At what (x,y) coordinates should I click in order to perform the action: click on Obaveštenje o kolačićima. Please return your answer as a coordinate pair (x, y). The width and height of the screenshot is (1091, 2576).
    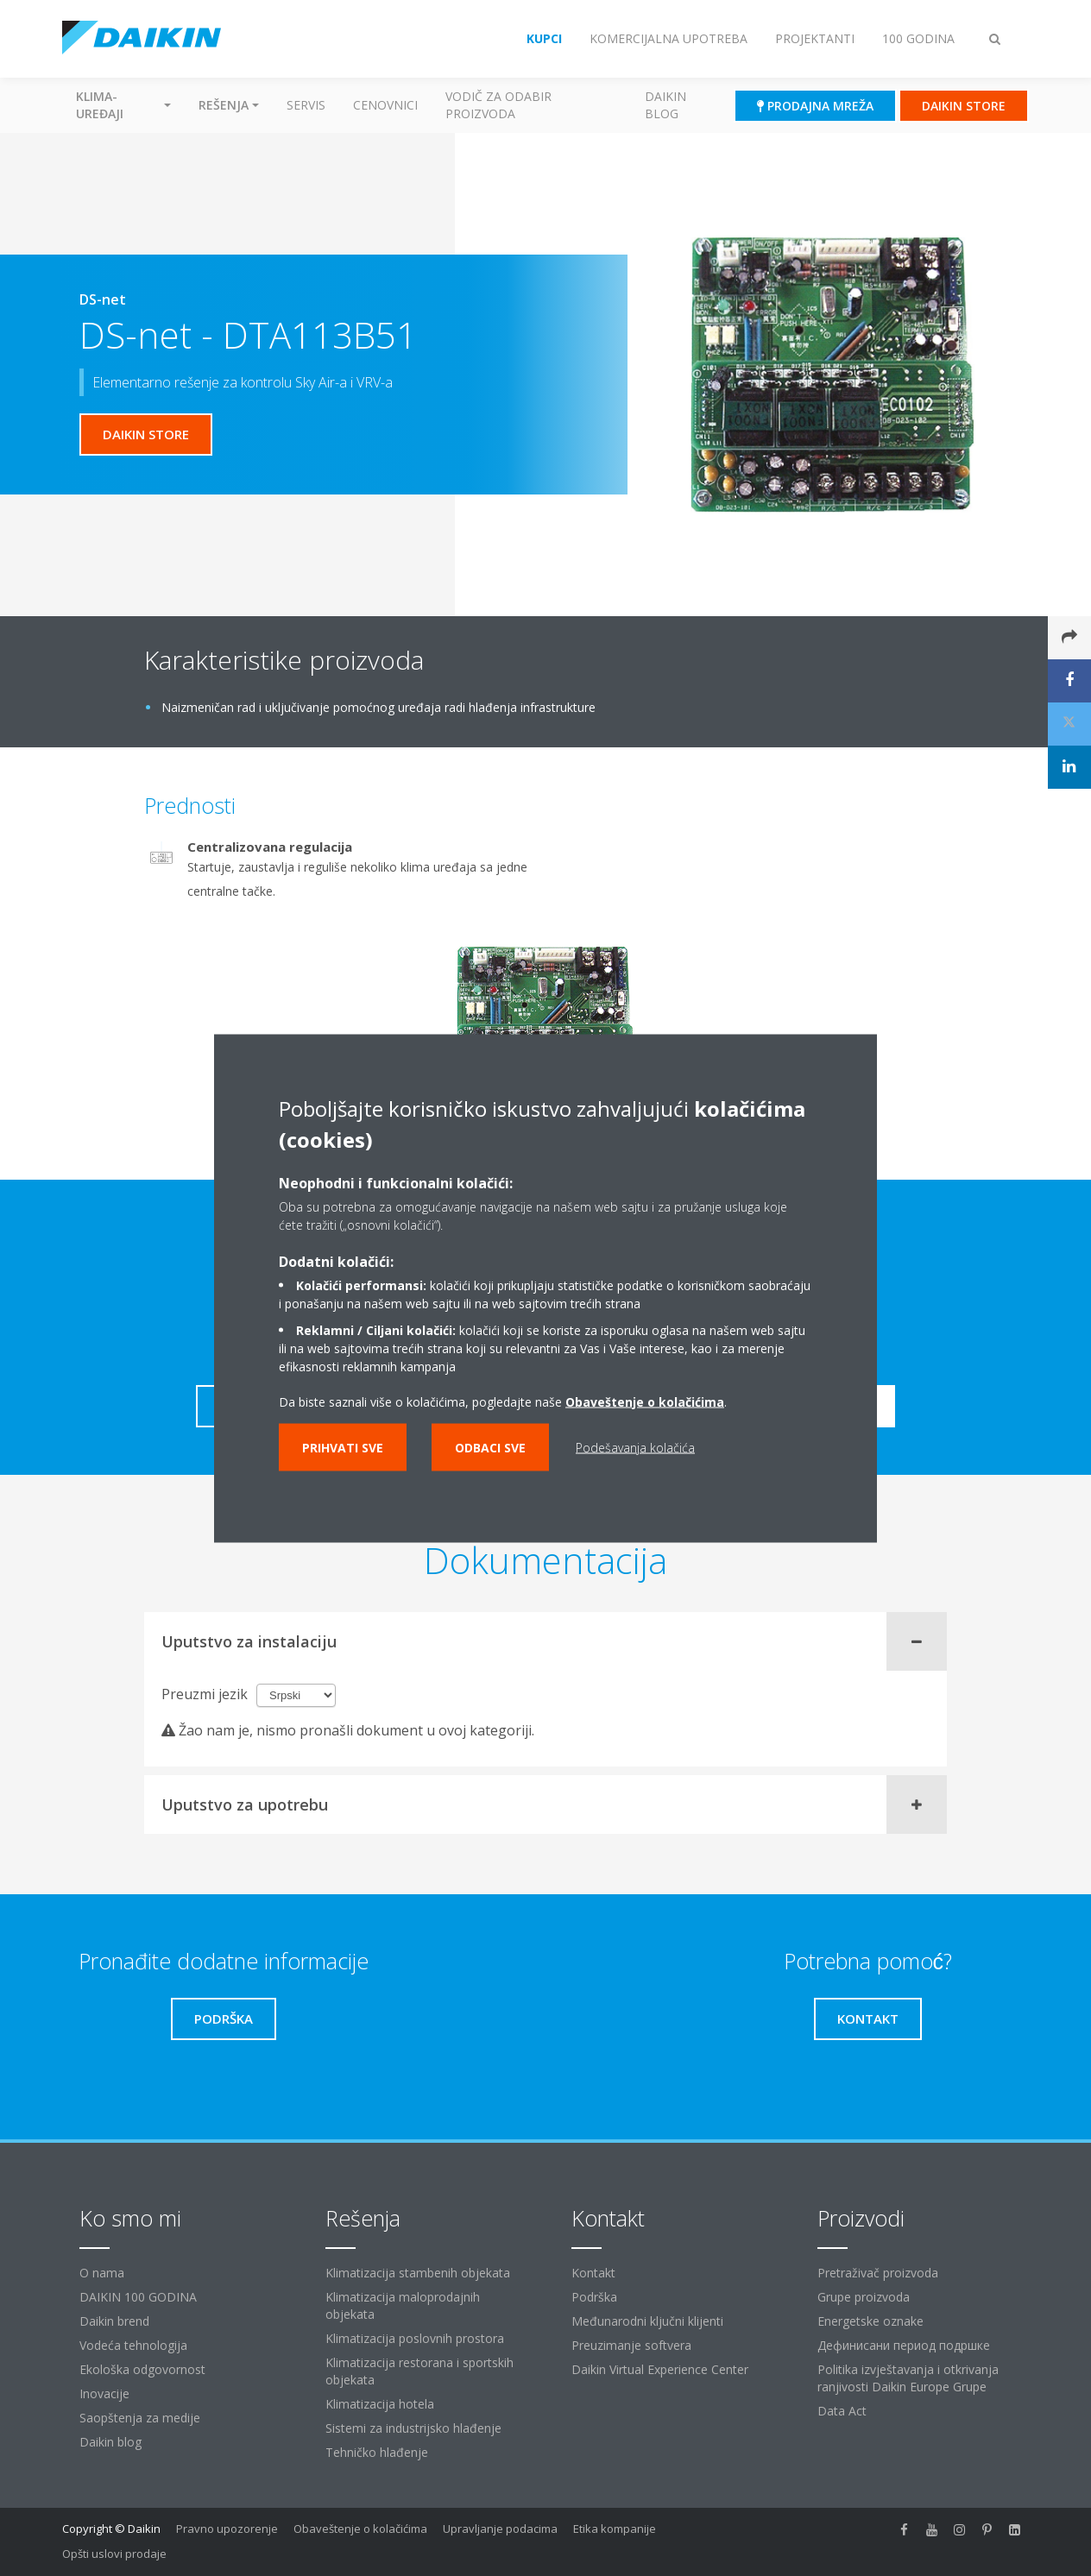
    Looking at the image, I should click on (644, 1401).